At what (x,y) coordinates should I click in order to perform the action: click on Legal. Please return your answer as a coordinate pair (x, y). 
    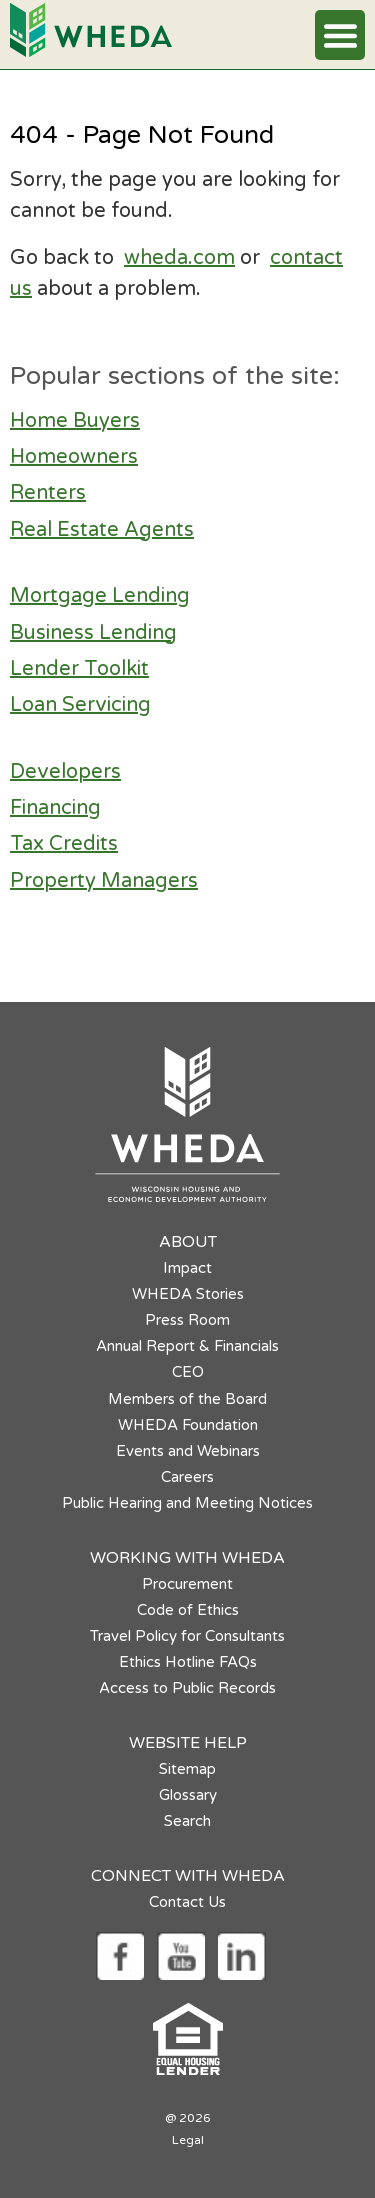
    Looking at the image, I should click on (188, 2140).